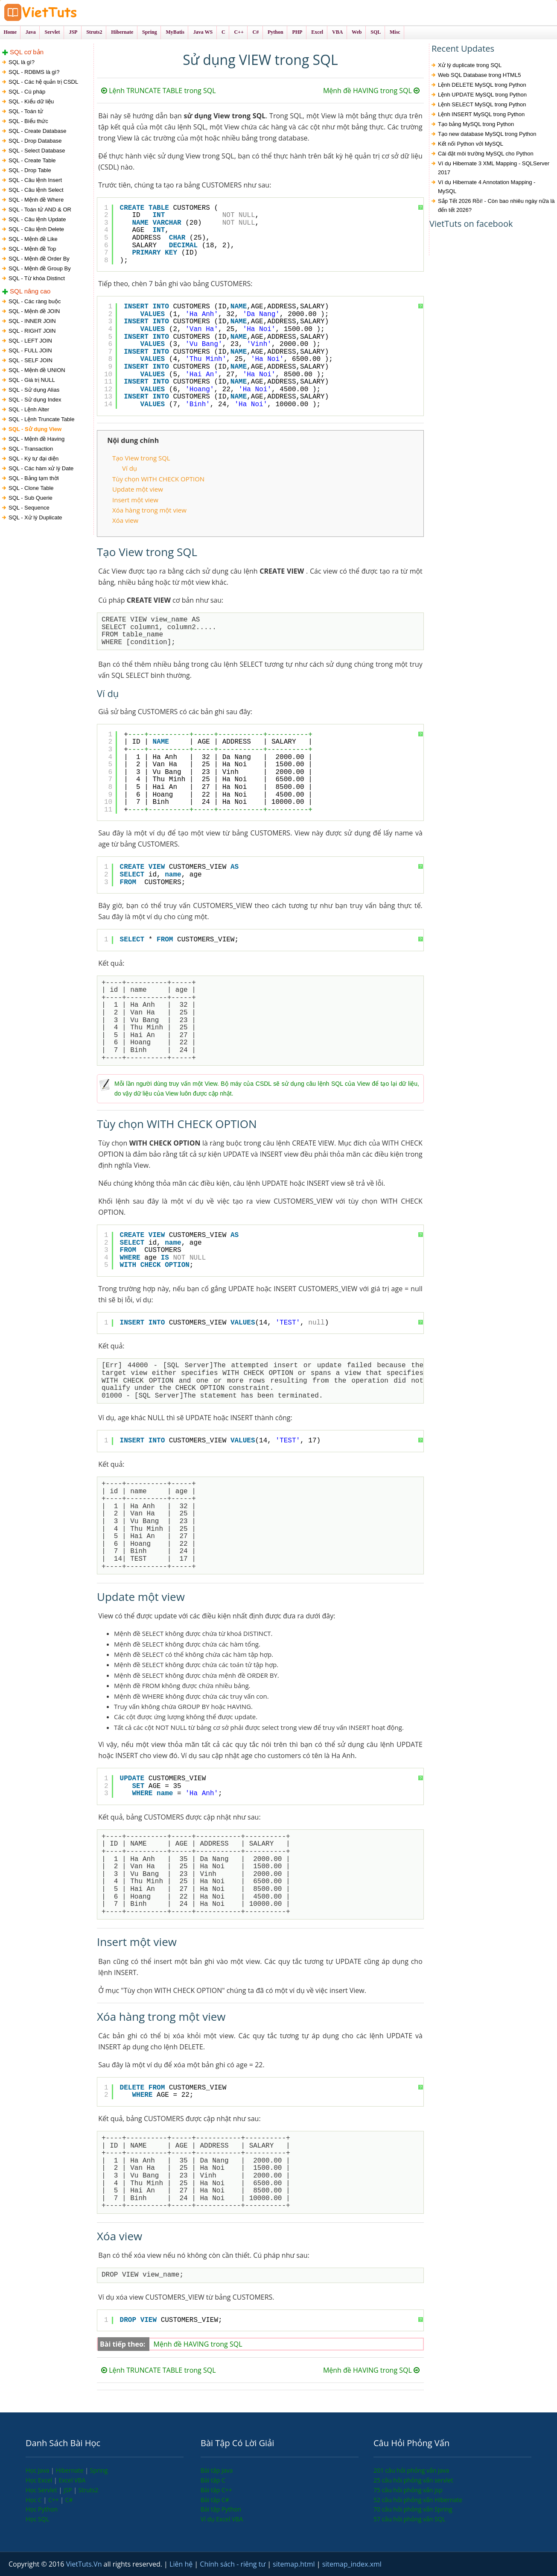 The height and width of the screenshot is (2576, 557). Describe the element at coordinates (35, 517) in the screenshot. I see `SQL - Xử lý Duplicate` at that location.